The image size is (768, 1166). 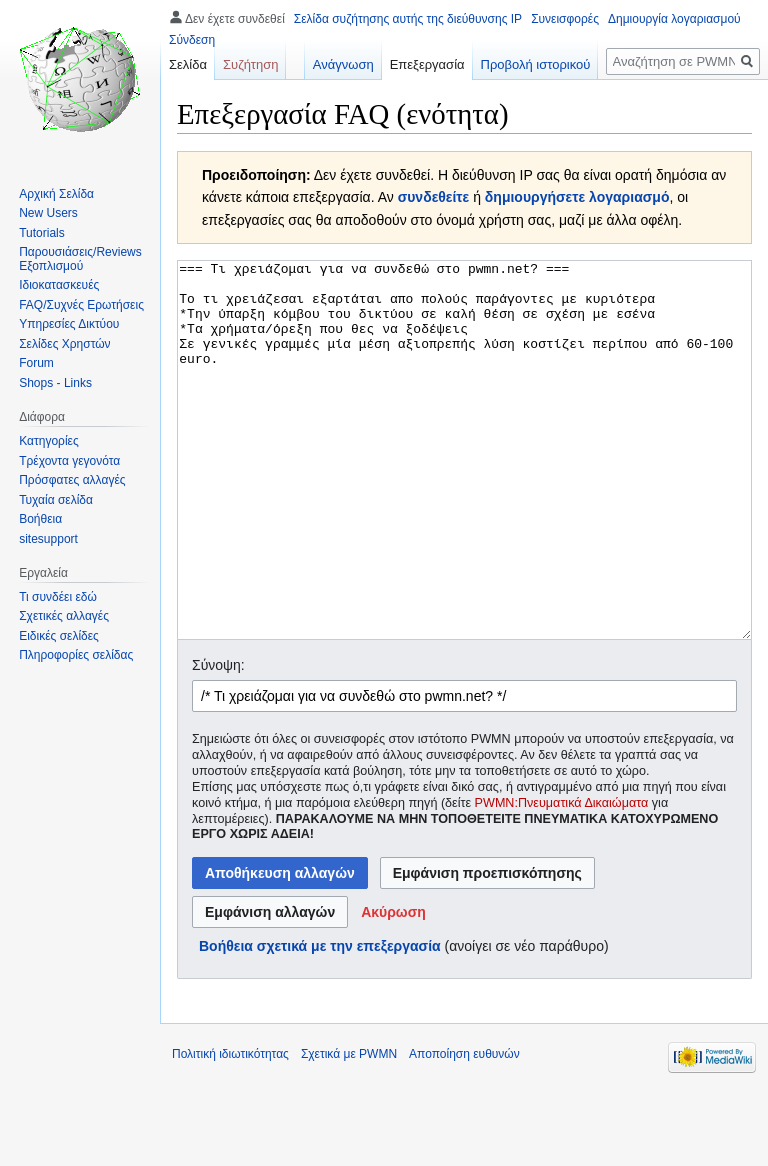 What do you see at coordinates (408, 19) in the screenshot?
I see `Σελίδα συζήτησης αυτής της διεύθυνσης IP` at bounding box center [408, 19].